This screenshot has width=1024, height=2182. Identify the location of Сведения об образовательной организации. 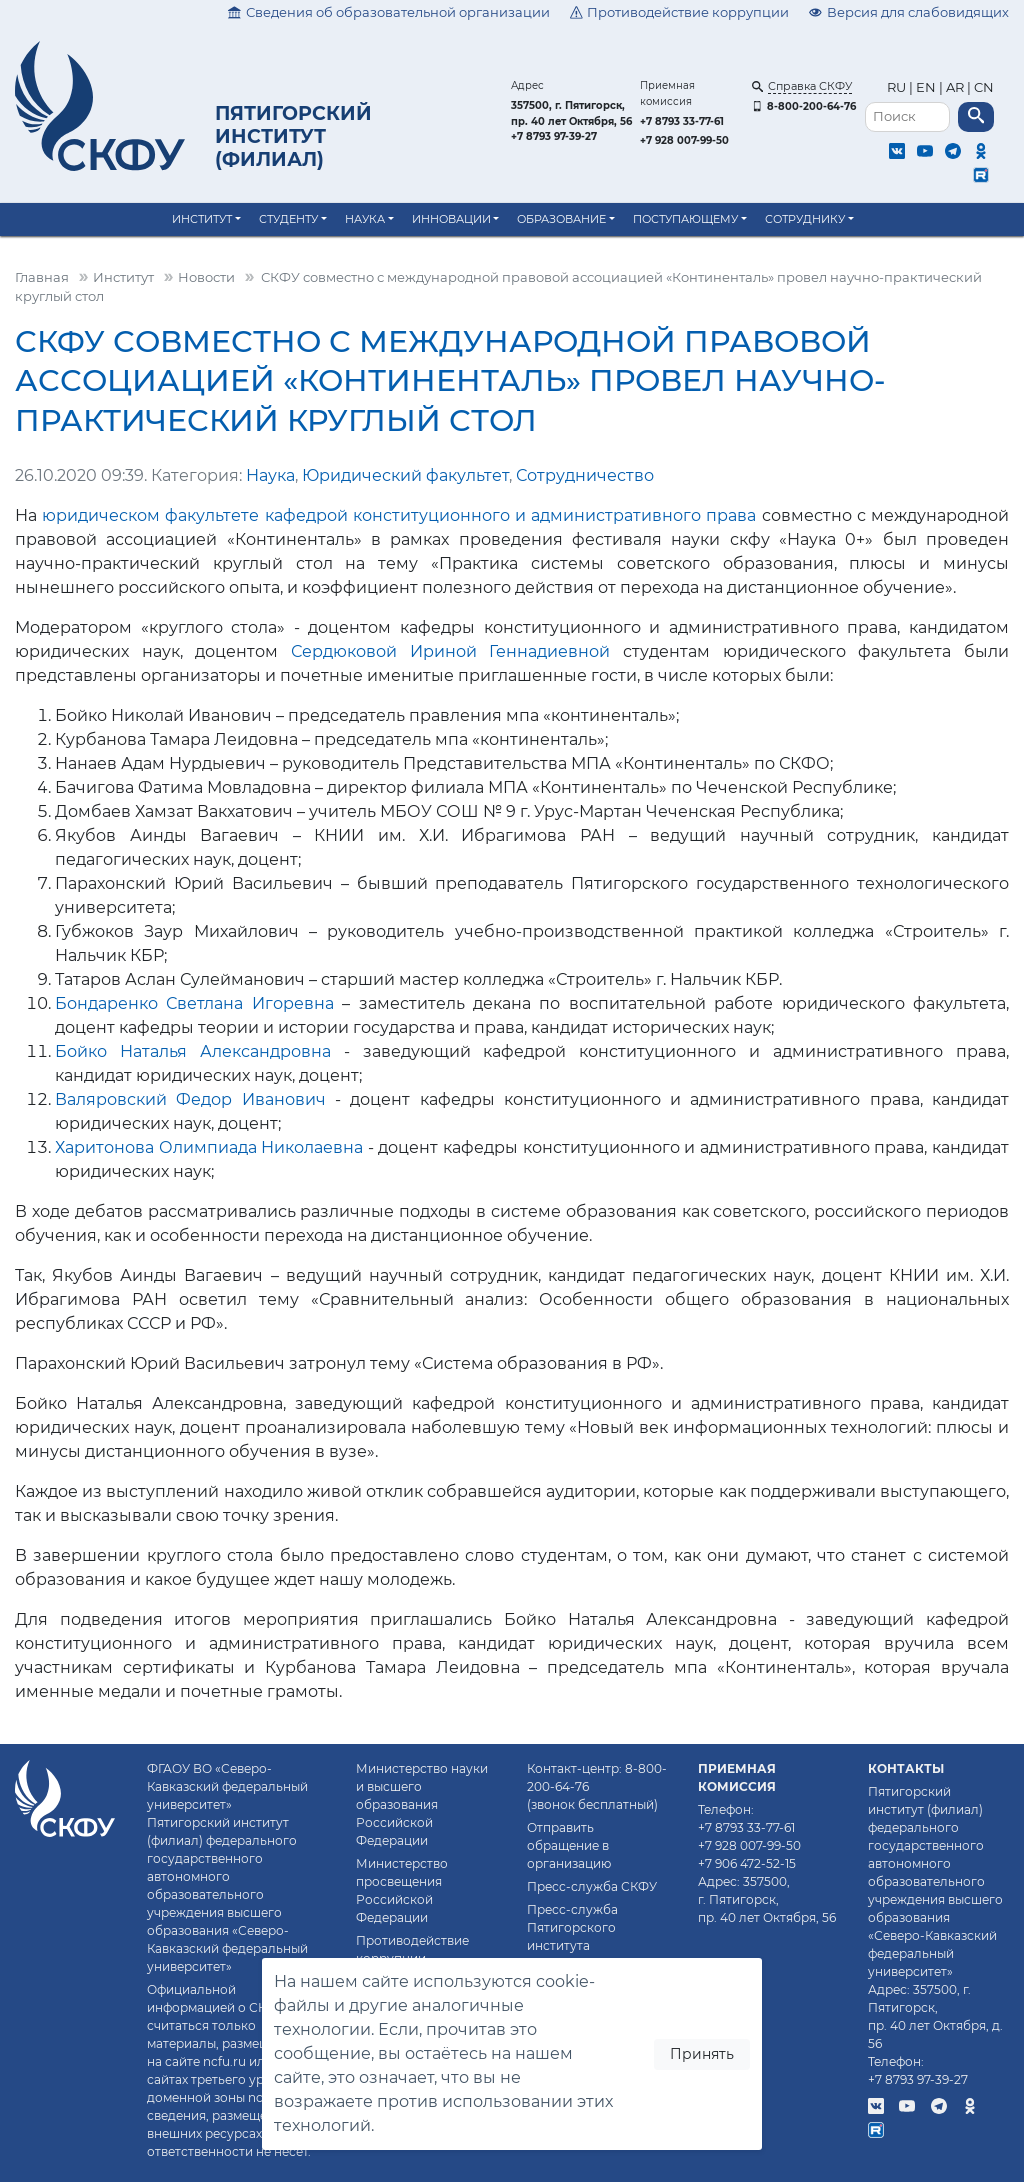
(389, 12).